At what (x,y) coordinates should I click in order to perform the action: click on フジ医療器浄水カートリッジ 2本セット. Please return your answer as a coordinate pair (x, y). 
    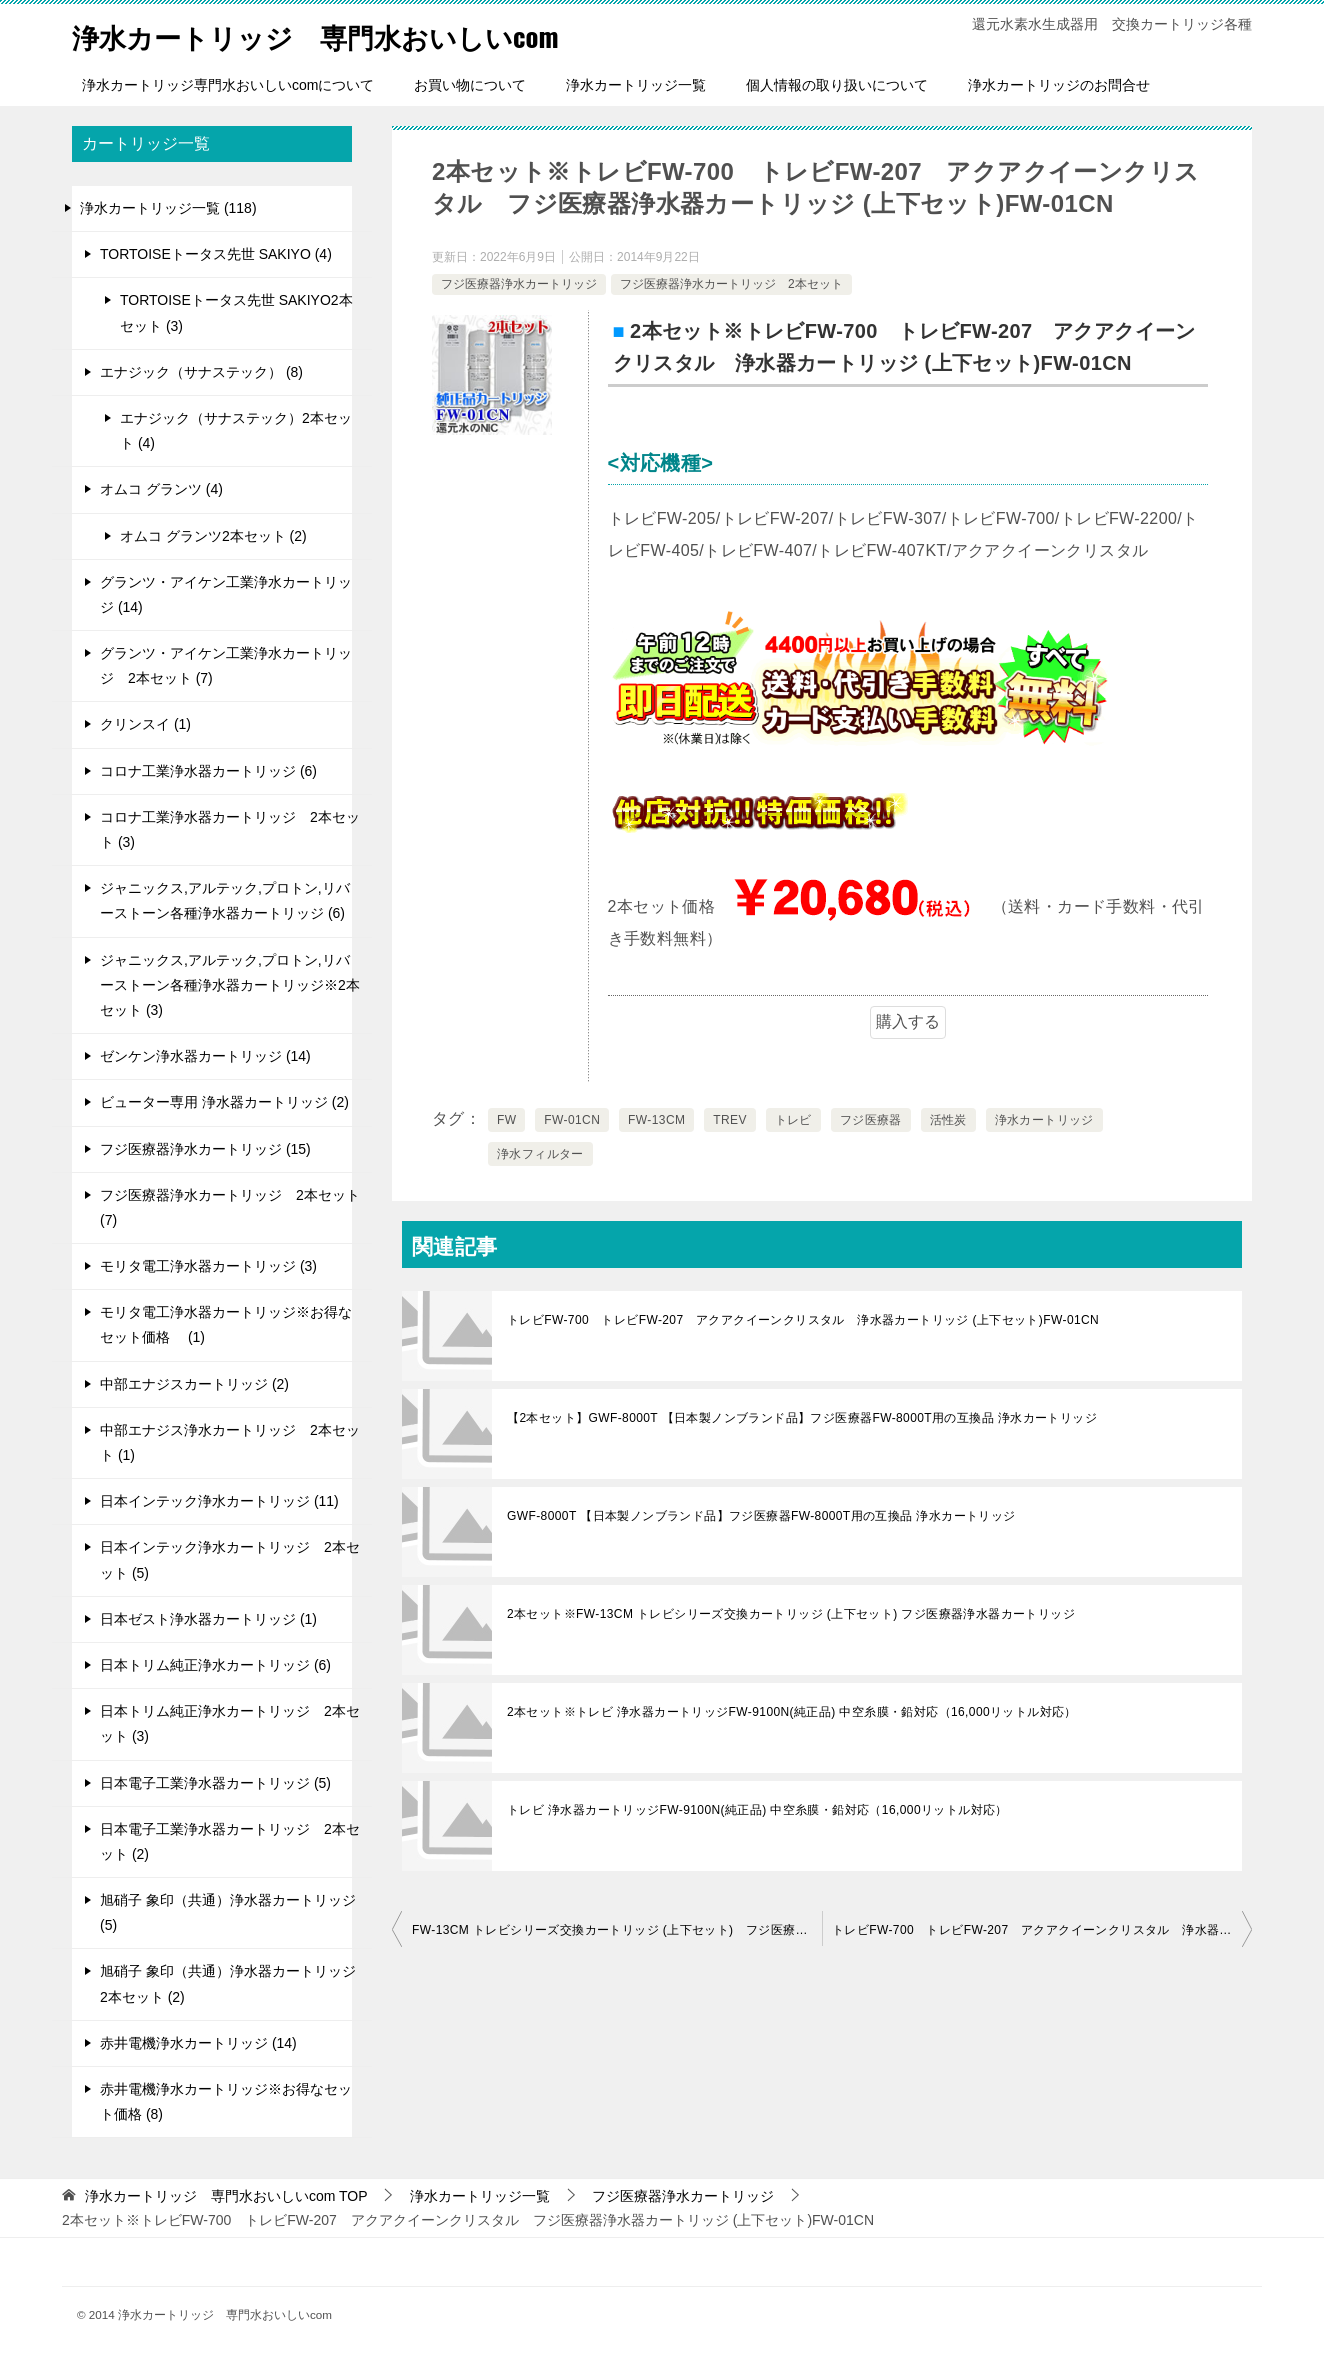
    Looking at the image, I should click on (731, 284).